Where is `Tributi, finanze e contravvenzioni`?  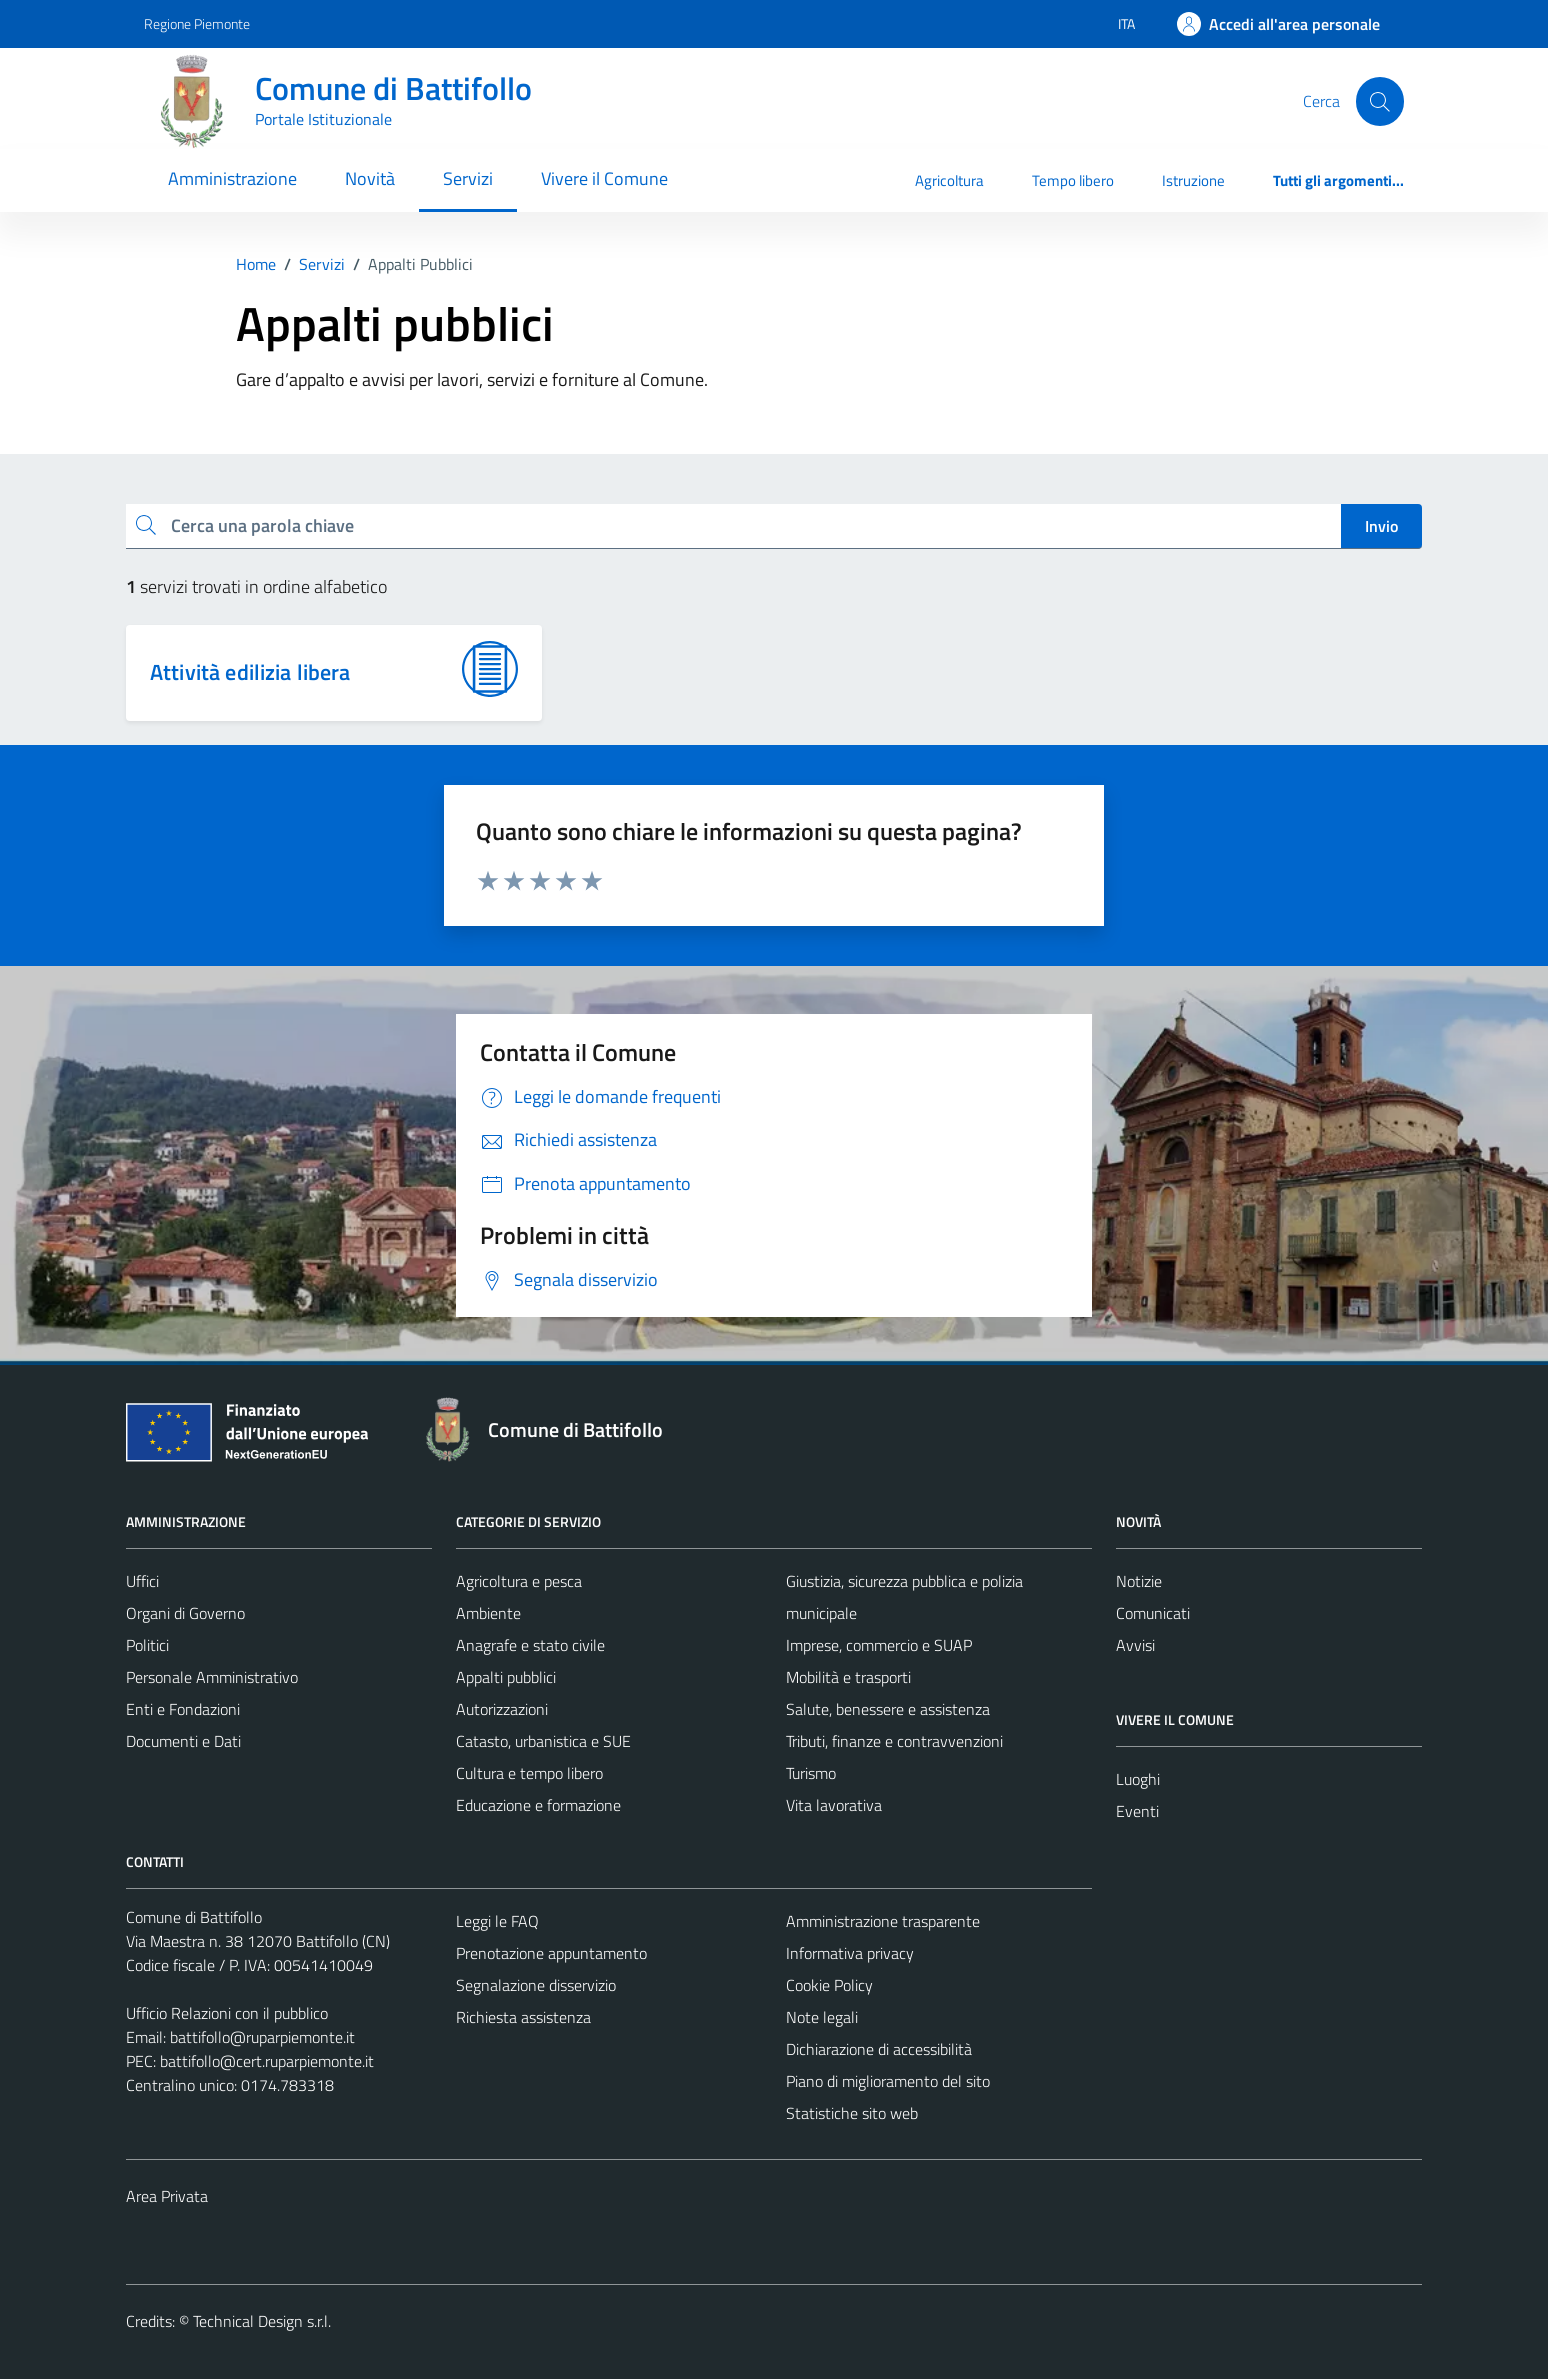
Tributi, finanze e contravvenzioni is located at coordinates (894, 1741).